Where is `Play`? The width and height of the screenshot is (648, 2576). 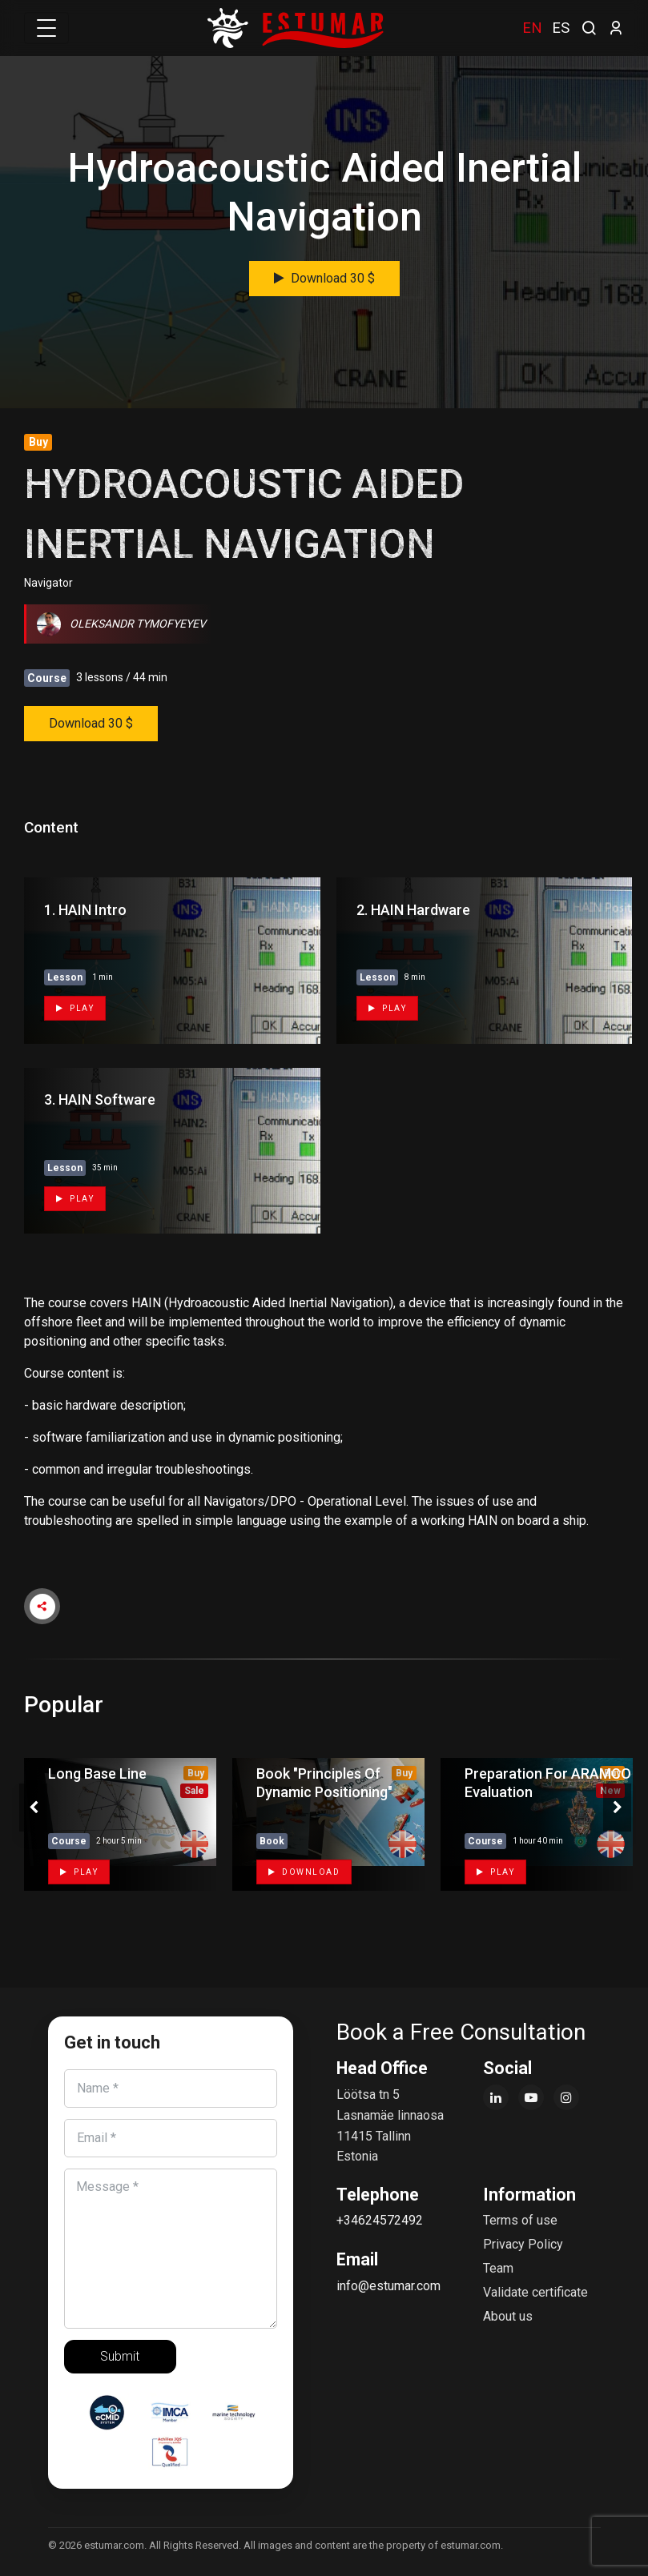 Play is located at coordinates (75, 1008).